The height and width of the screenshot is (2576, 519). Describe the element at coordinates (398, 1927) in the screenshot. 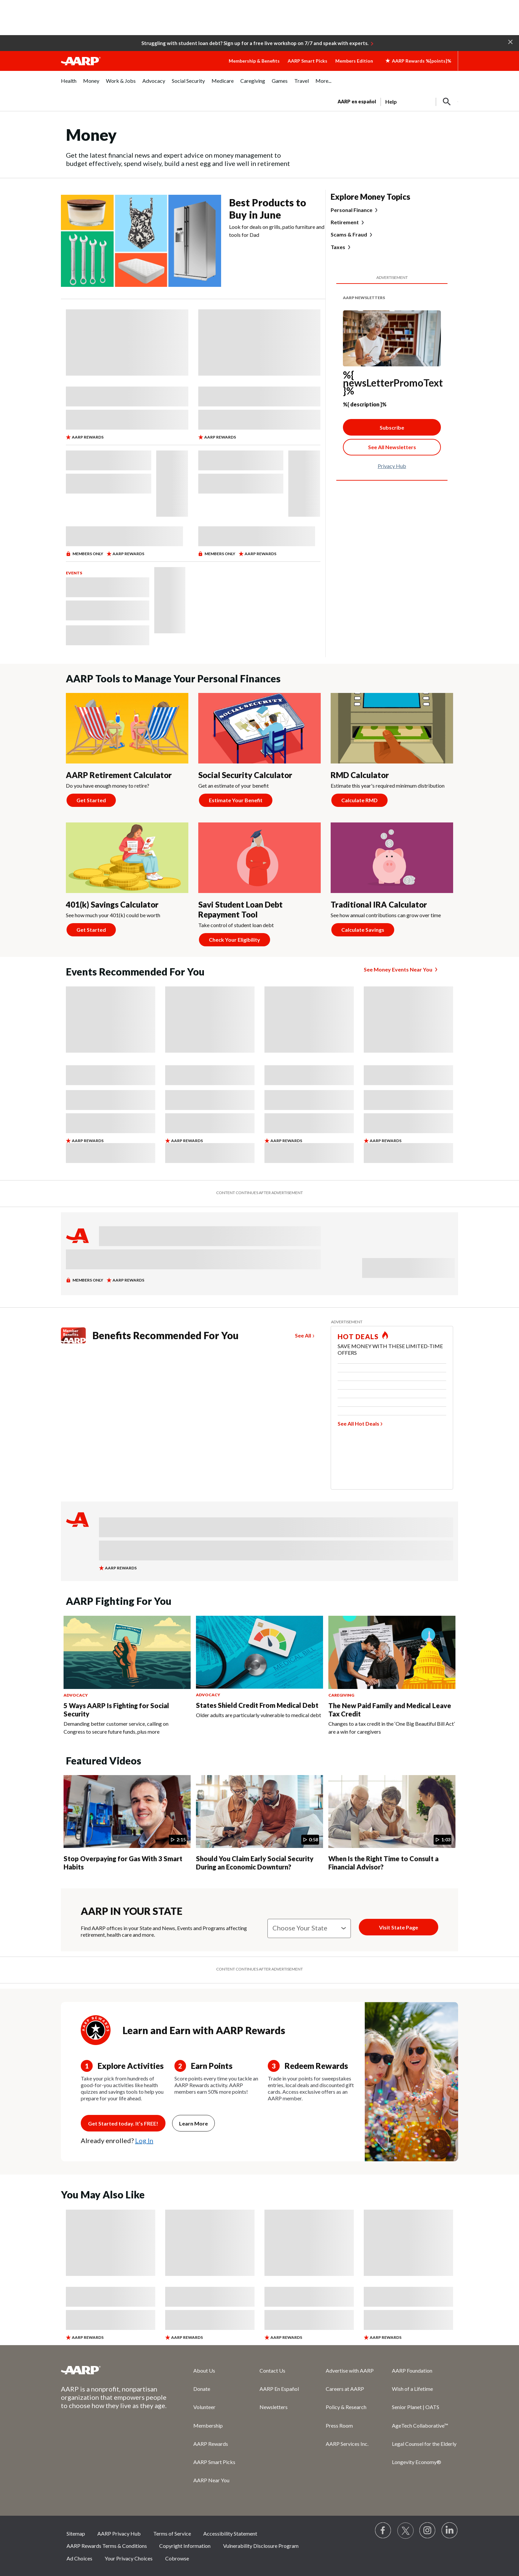

I see `Visit State Page` at that location.